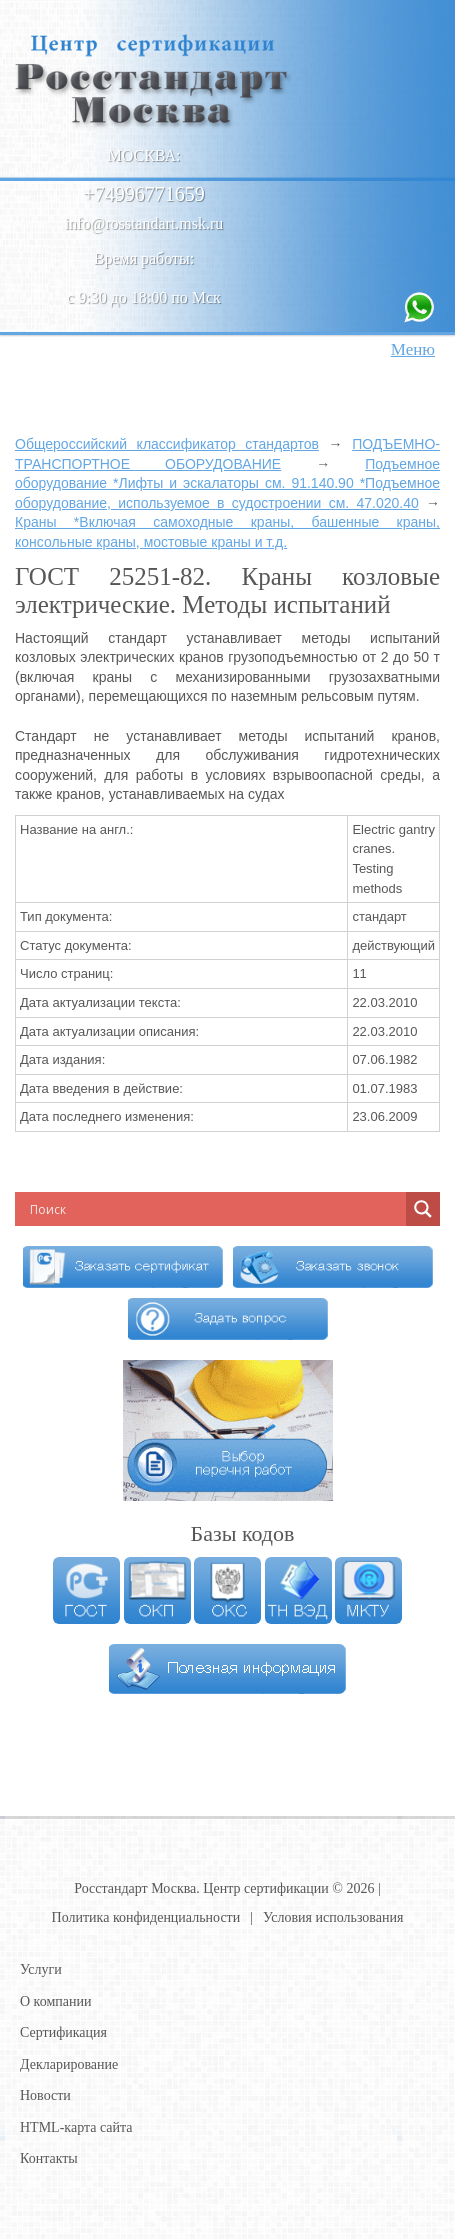  What do you see at coordinates (63, 2032) in the screenshot?
I see `Сертификация` at bounding box center [63, 2032].